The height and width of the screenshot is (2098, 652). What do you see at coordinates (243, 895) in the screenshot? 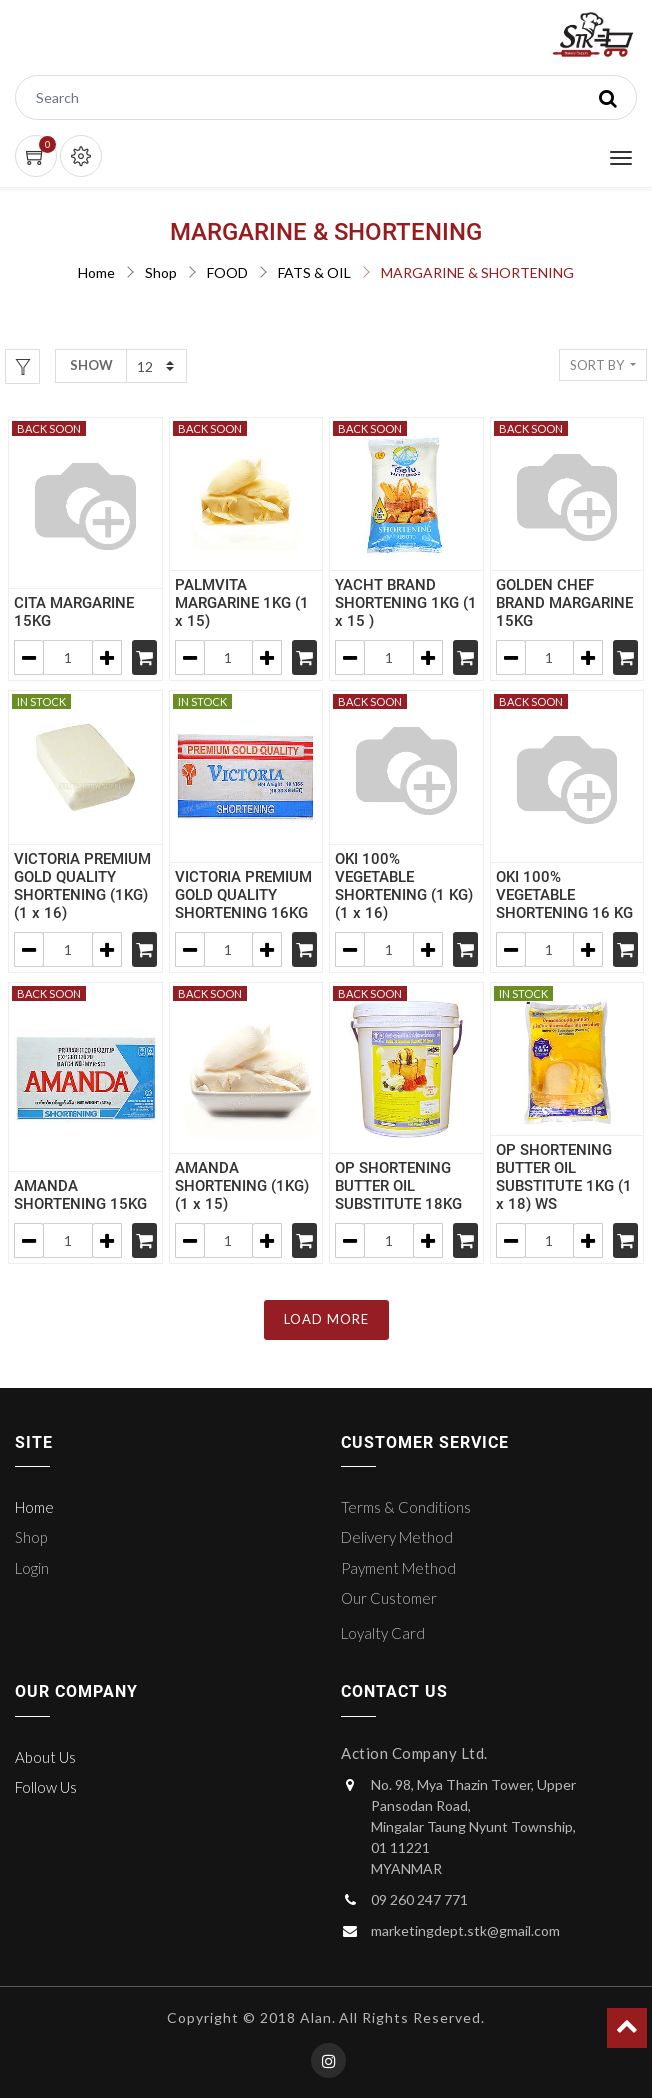
I see `VICTORIA PREMIUM GOLD QUALITY SHORTENING 16KG` at bounding box center [243, 895].